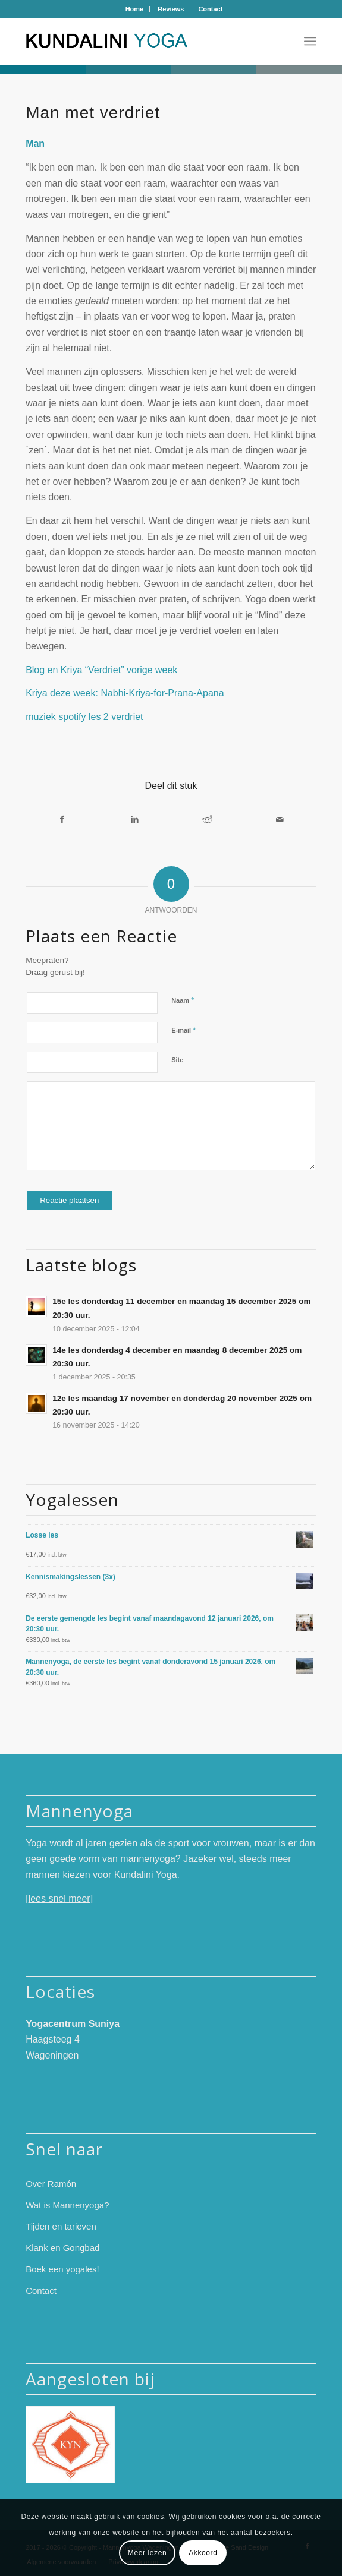 Image resolution: width=342 pixels, height=2576 pixels. I want to click on E-mail, so click(183, 1029).